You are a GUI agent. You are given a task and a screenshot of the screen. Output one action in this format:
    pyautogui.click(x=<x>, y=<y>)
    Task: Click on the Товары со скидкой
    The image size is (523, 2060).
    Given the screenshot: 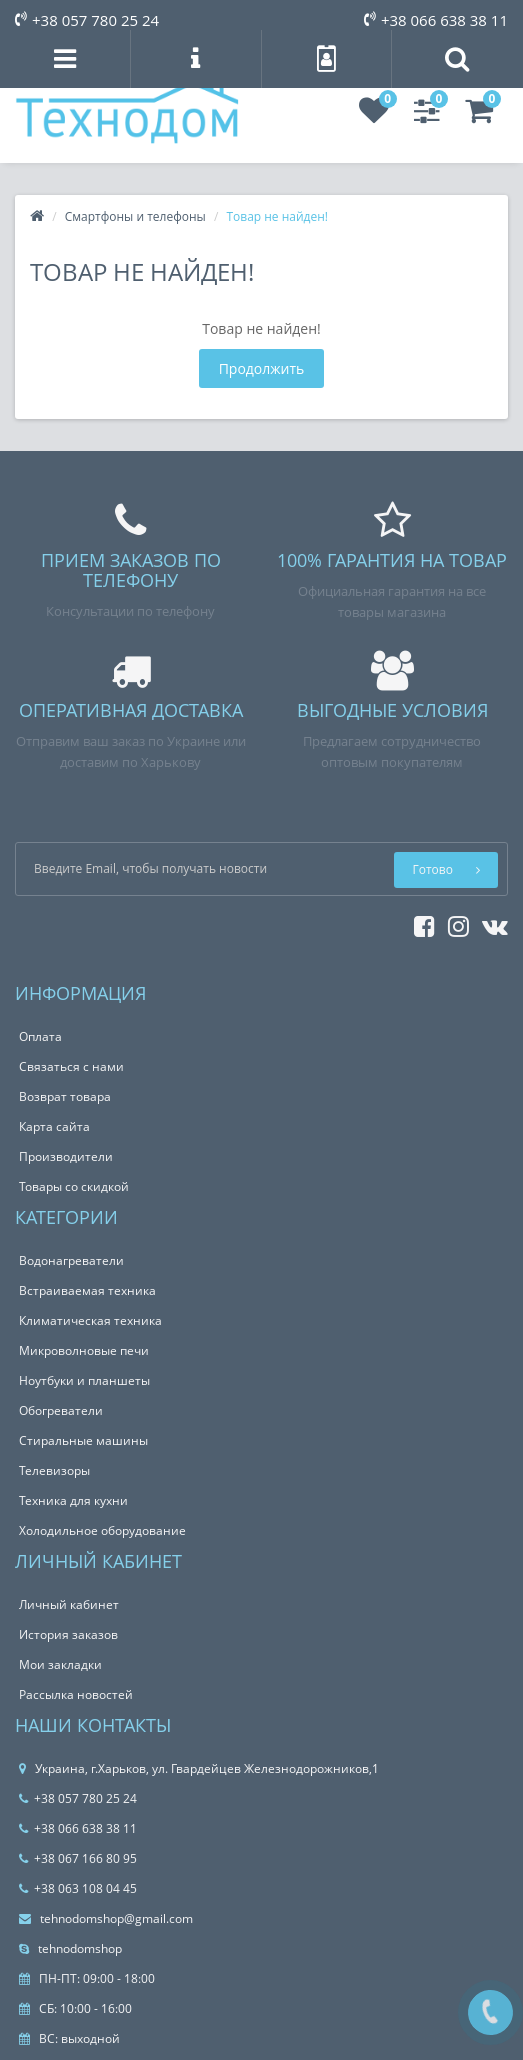 What is the action you would take?
    pyautogui.click(x=74, y=1186)
    